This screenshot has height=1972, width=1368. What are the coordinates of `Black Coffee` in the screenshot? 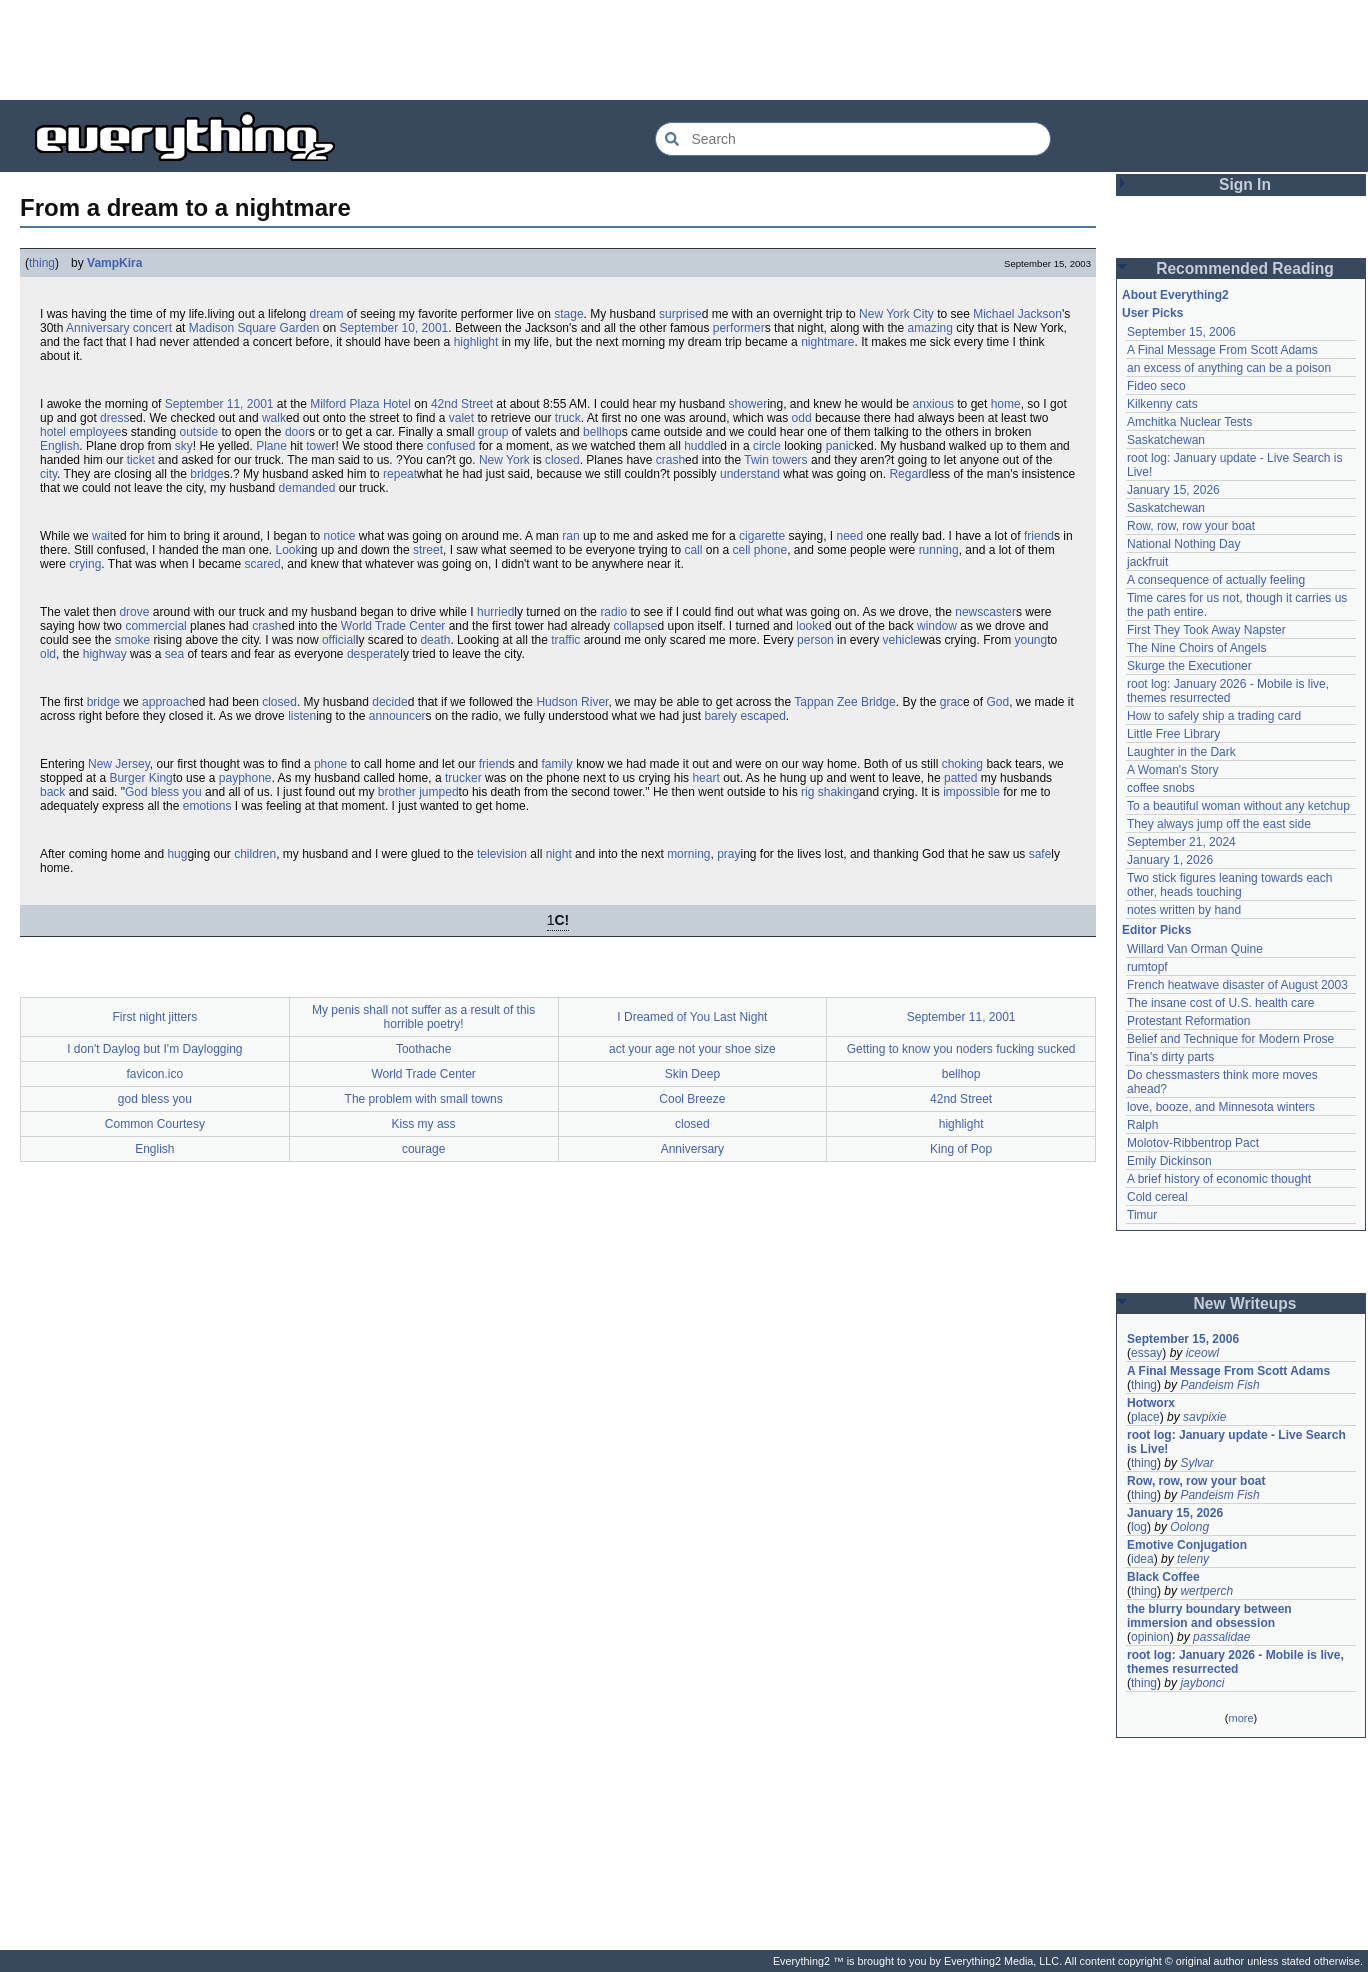 It's located at (1163, 1577).